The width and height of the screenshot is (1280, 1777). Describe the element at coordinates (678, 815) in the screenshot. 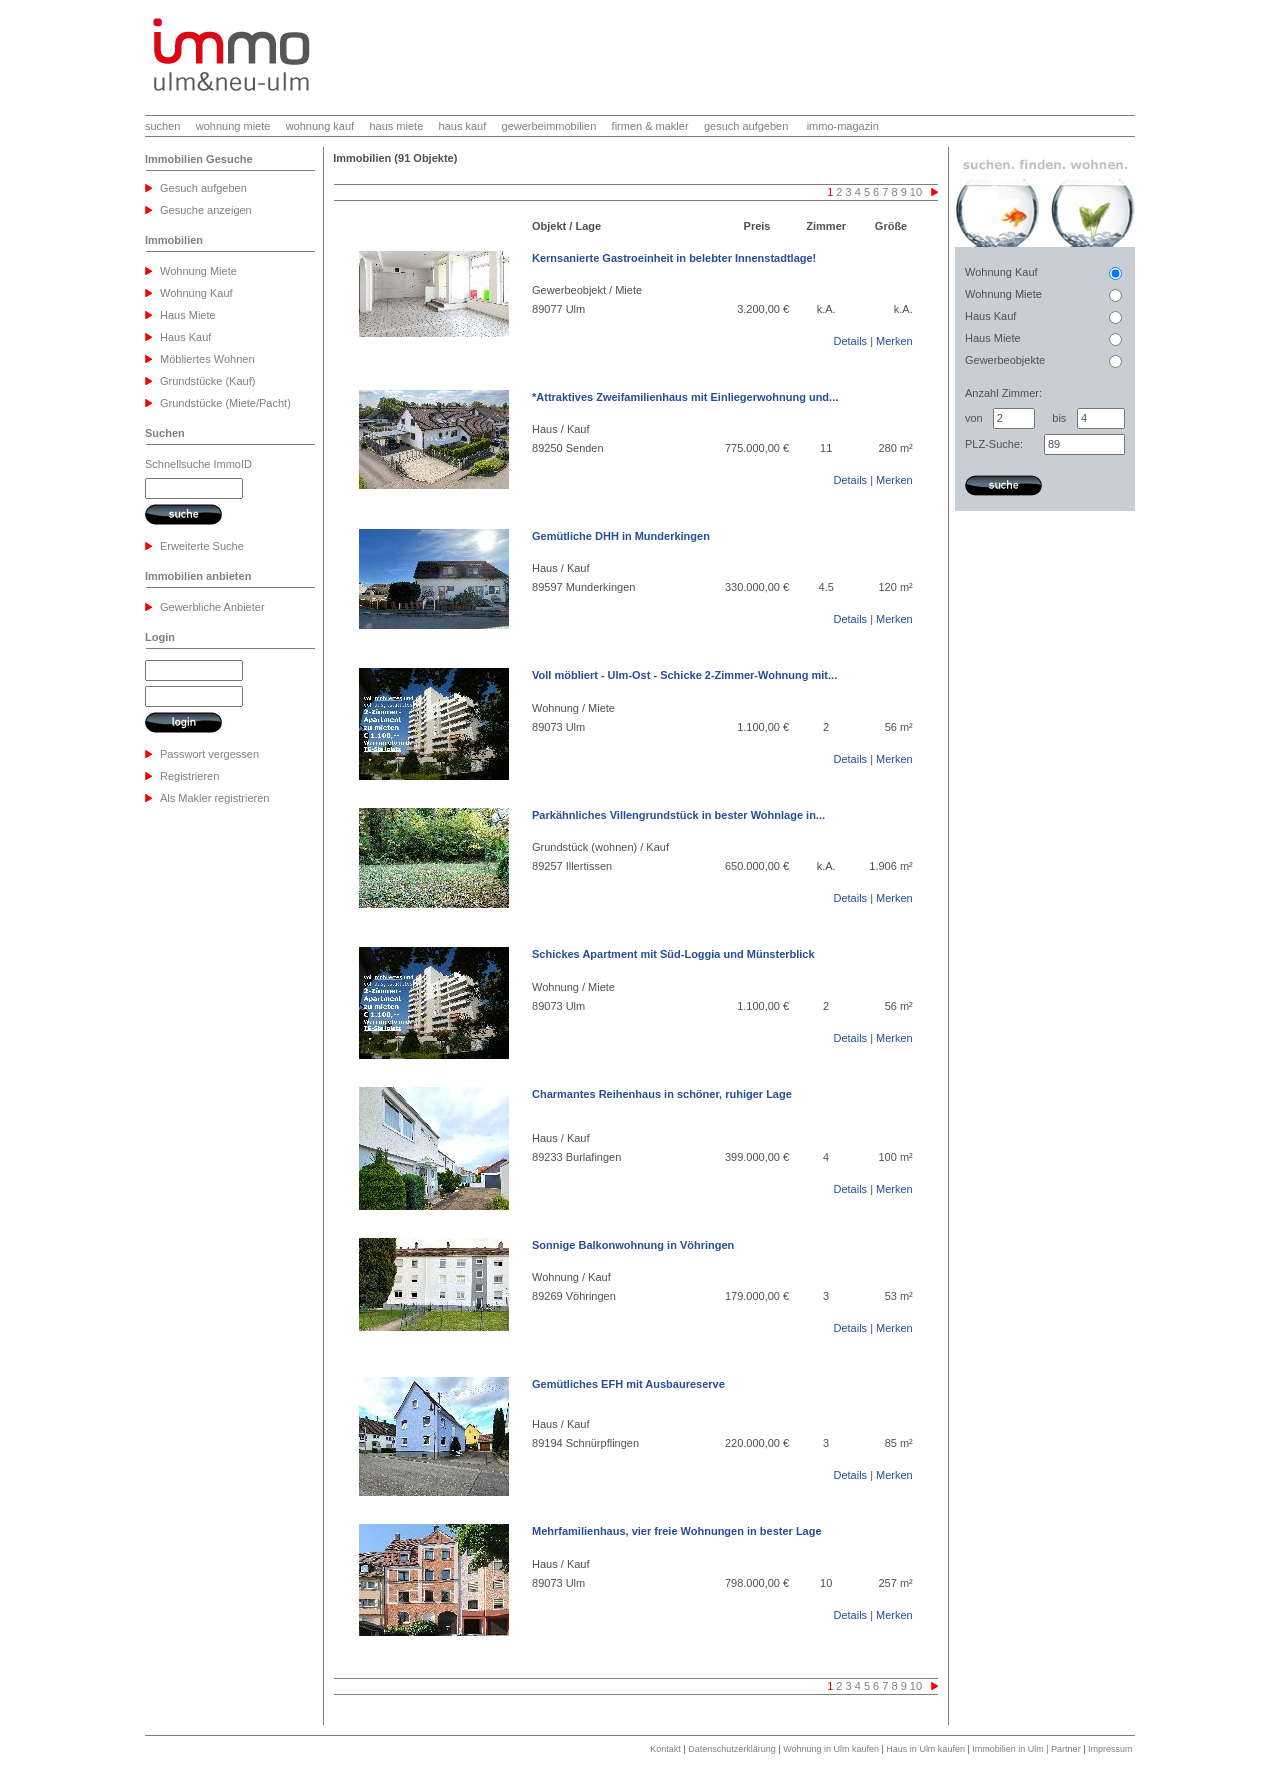

I see `Parkähnliches Villengrundstück in bester Wohnlage in...` at that location.